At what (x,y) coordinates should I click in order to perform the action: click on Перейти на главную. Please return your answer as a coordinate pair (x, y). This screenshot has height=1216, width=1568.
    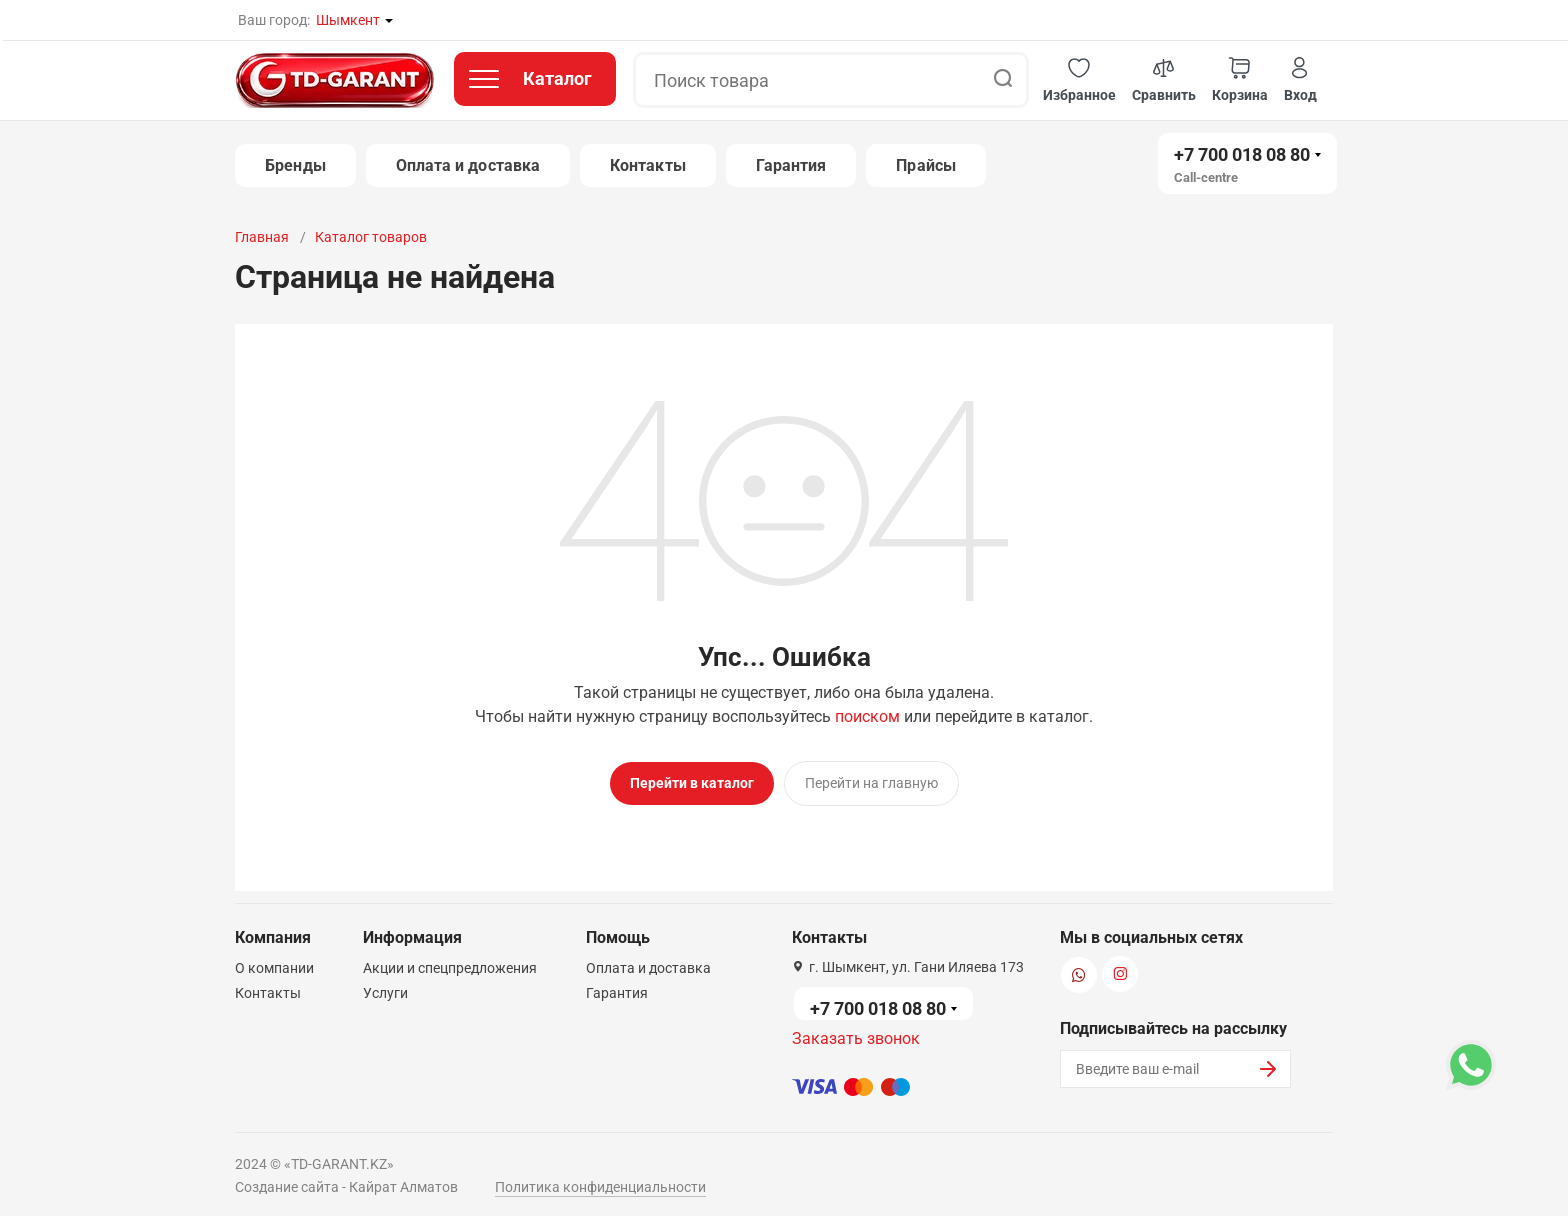
    Looking at the image, I should click on (871, 783).